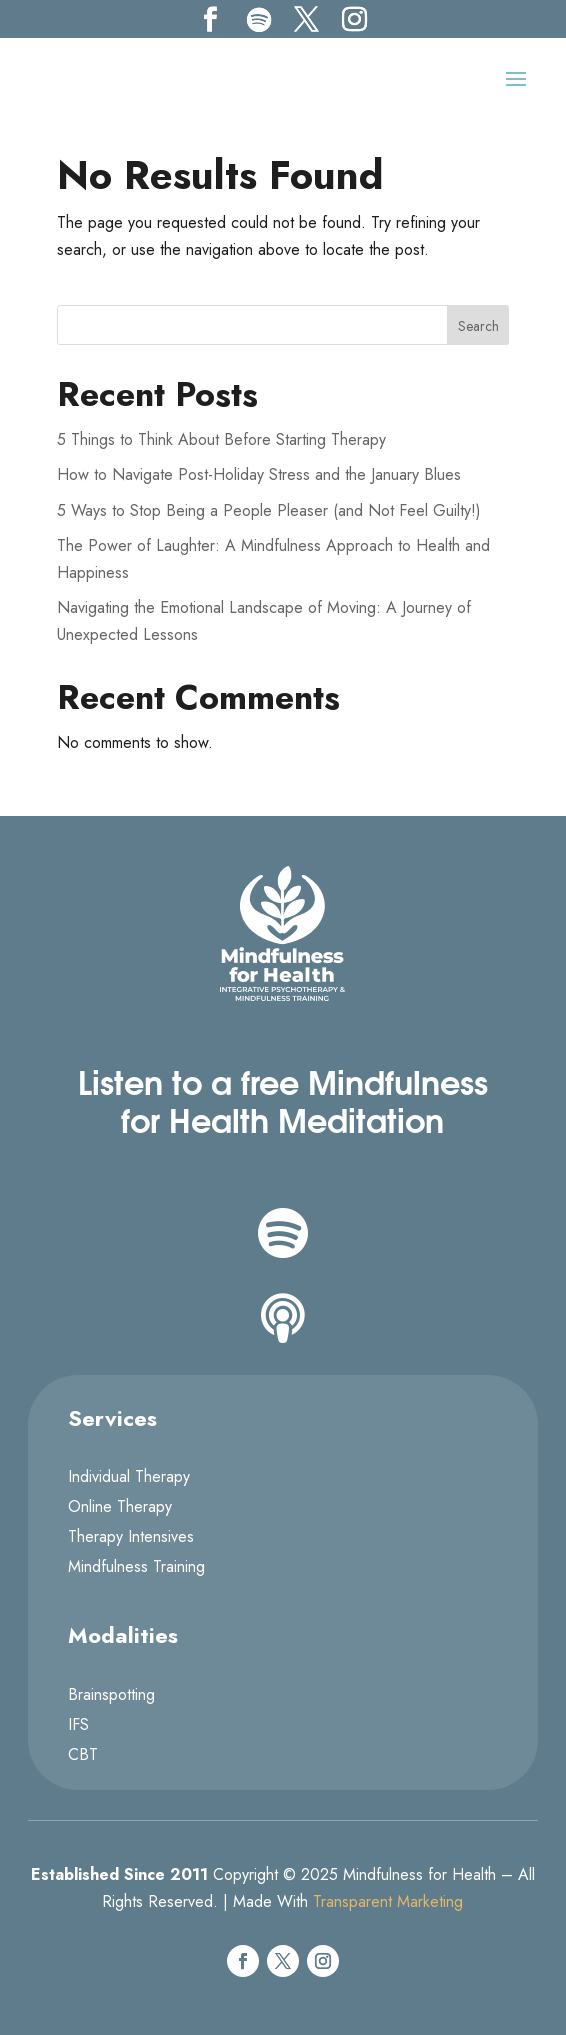 This screenshot has height=2035, width=566. Describe the element at coordinates (269, 510) in the screenshot. I see `5 Ways to Stop Being a People Pleaser (and Not Feel Guilty!)` at that location.